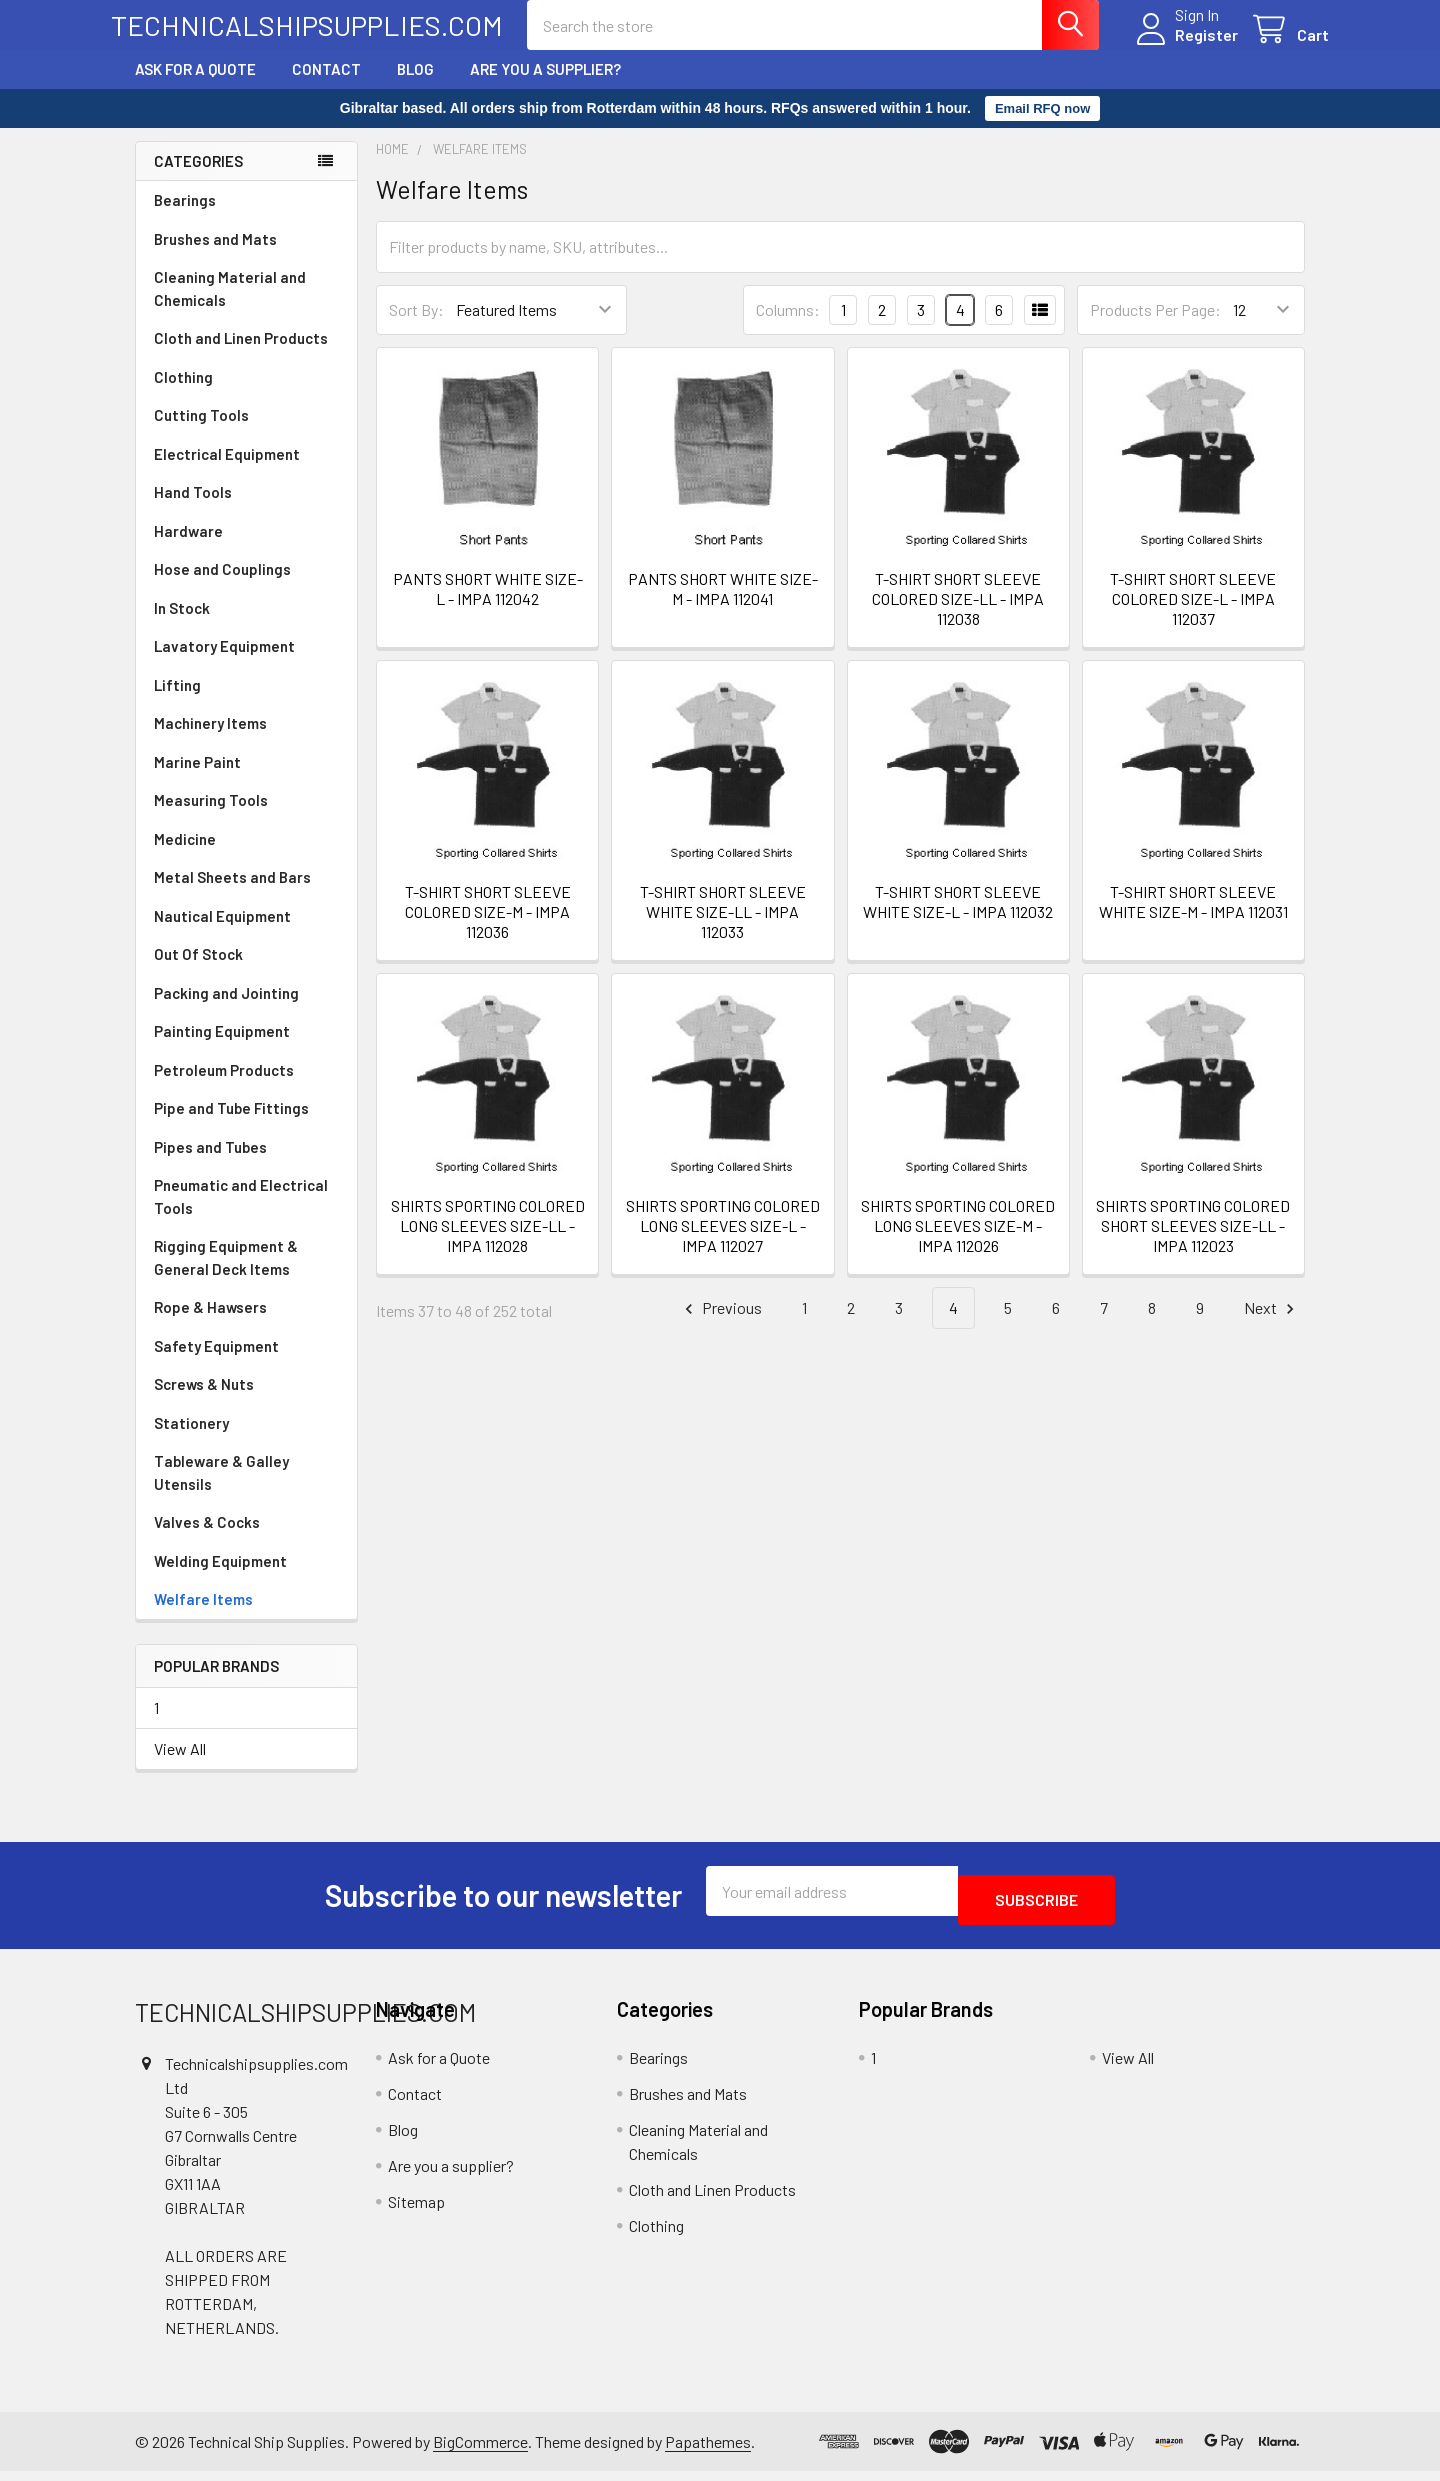 Image resolution: width=1440 pixels, height=2481 pixels. What do you see at coordinates (177, 703) in the screenshot?
I see `Lifting` at bounding box center [177, 703].